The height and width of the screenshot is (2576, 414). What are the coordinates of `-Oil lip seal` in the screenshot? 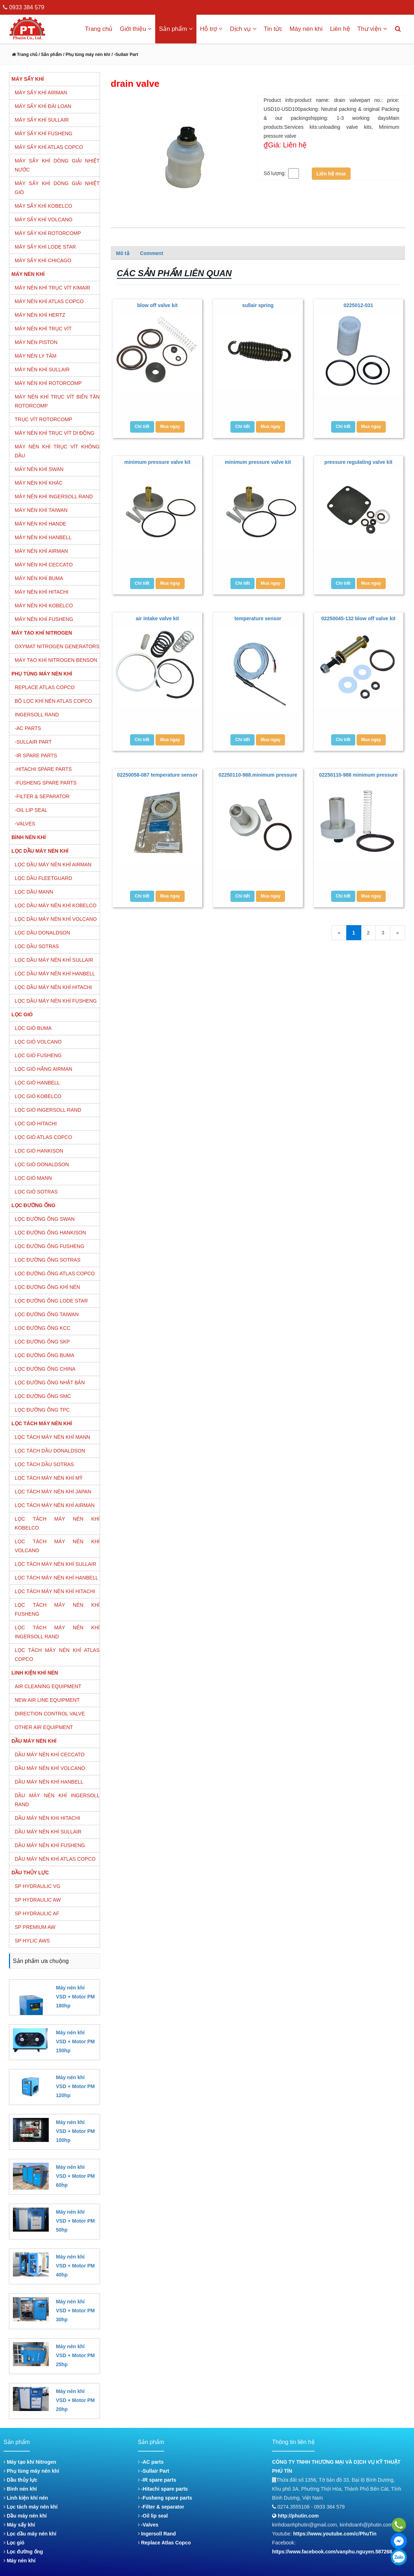 It's located at (153, 2516).